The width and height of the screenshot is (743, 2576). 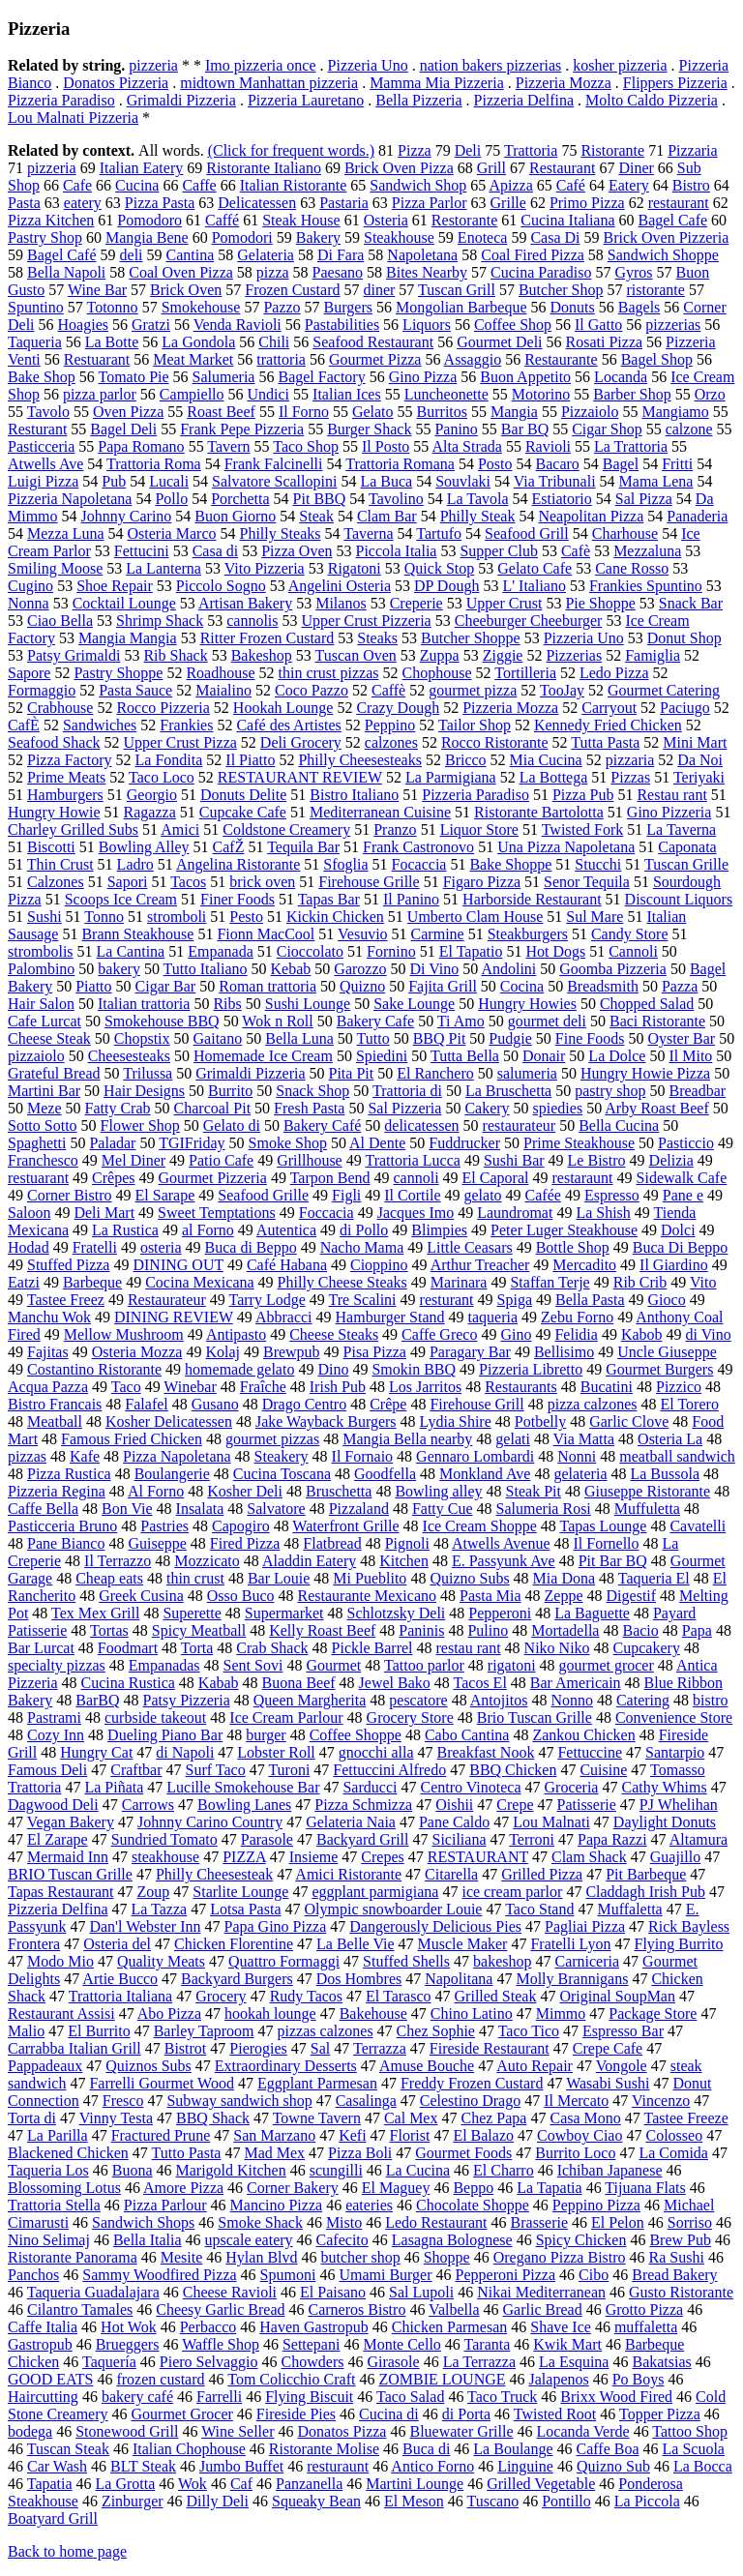 I want to click on Aladdin Eatery, so click(x=309, y=1561).